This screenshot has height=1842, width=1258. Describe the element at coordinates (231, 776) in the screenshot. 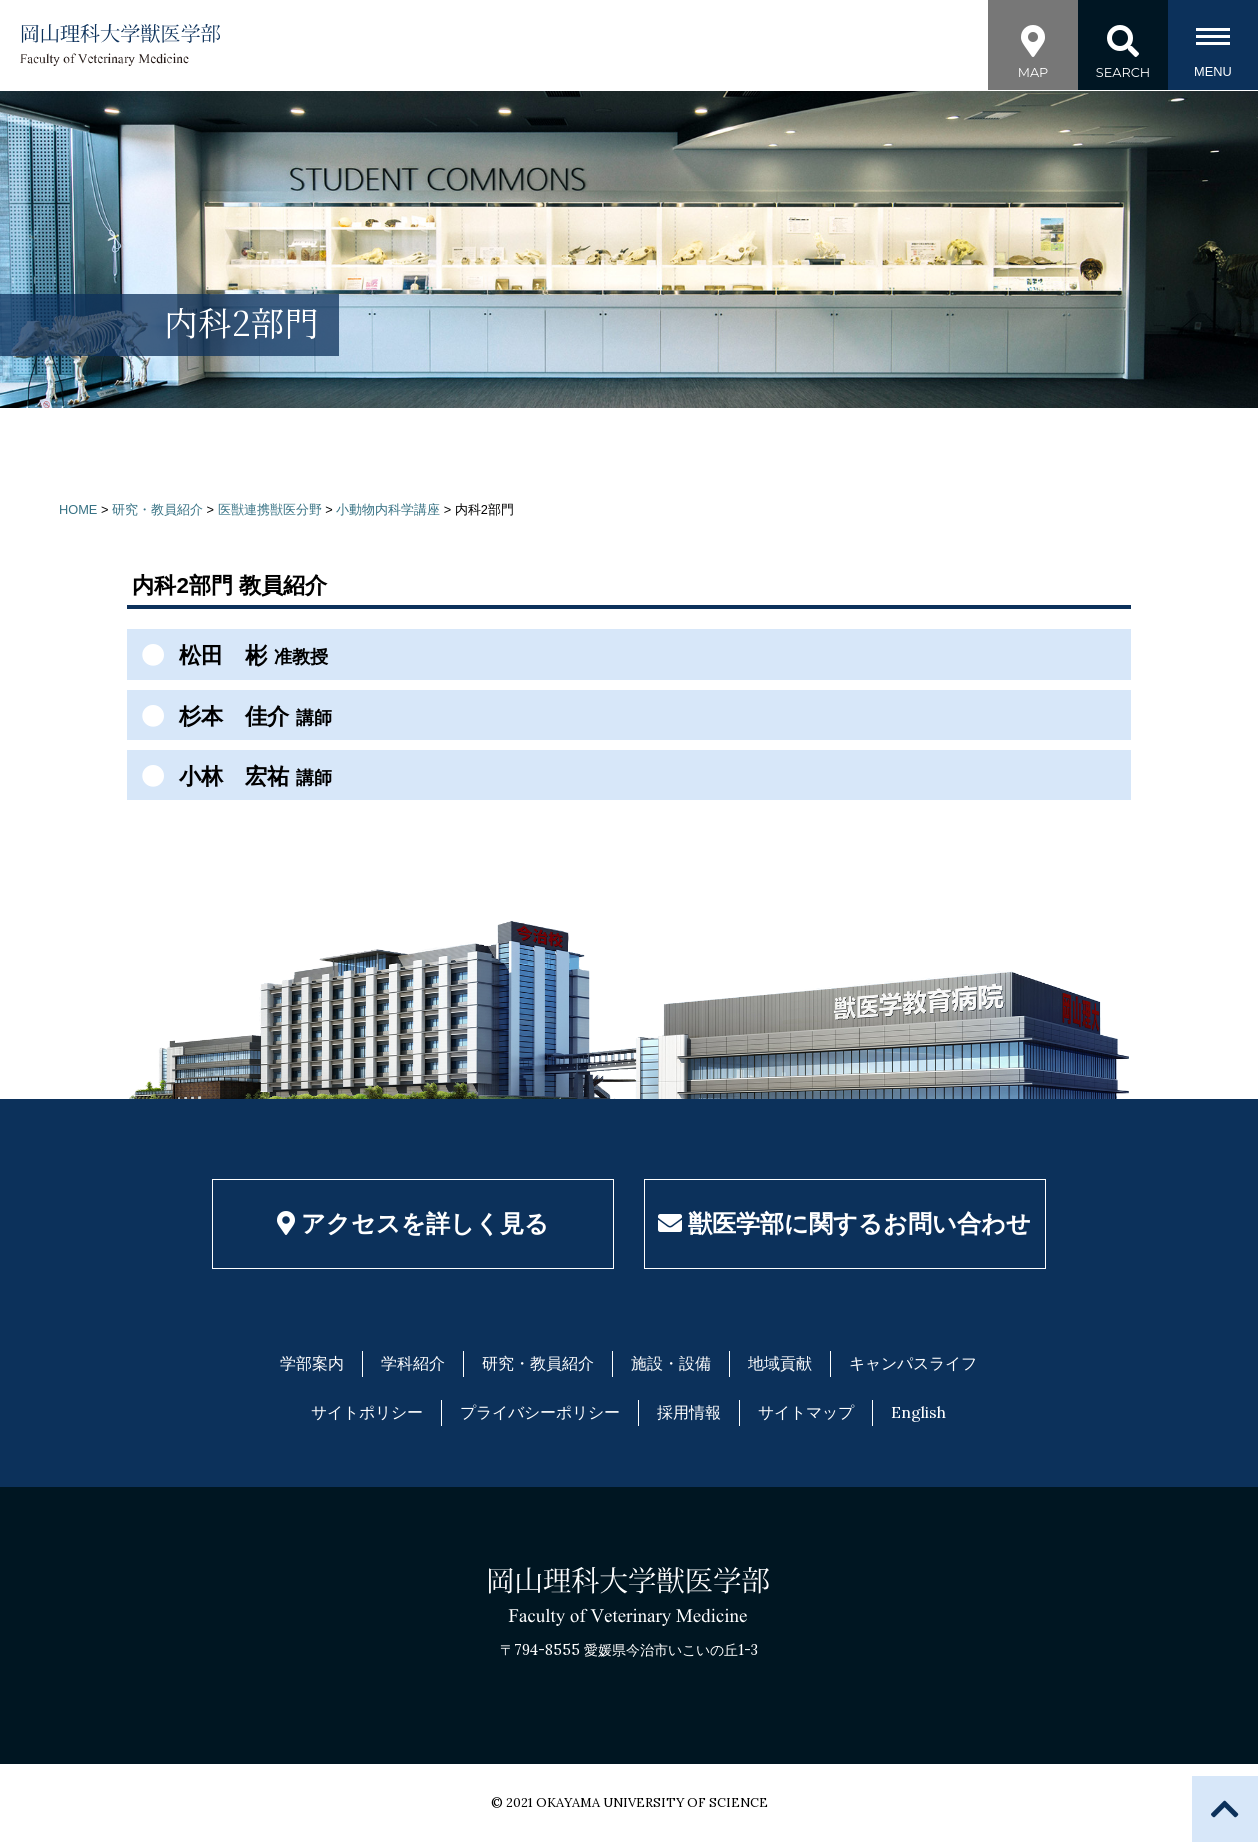

I see `小林 宏祐` at that location.